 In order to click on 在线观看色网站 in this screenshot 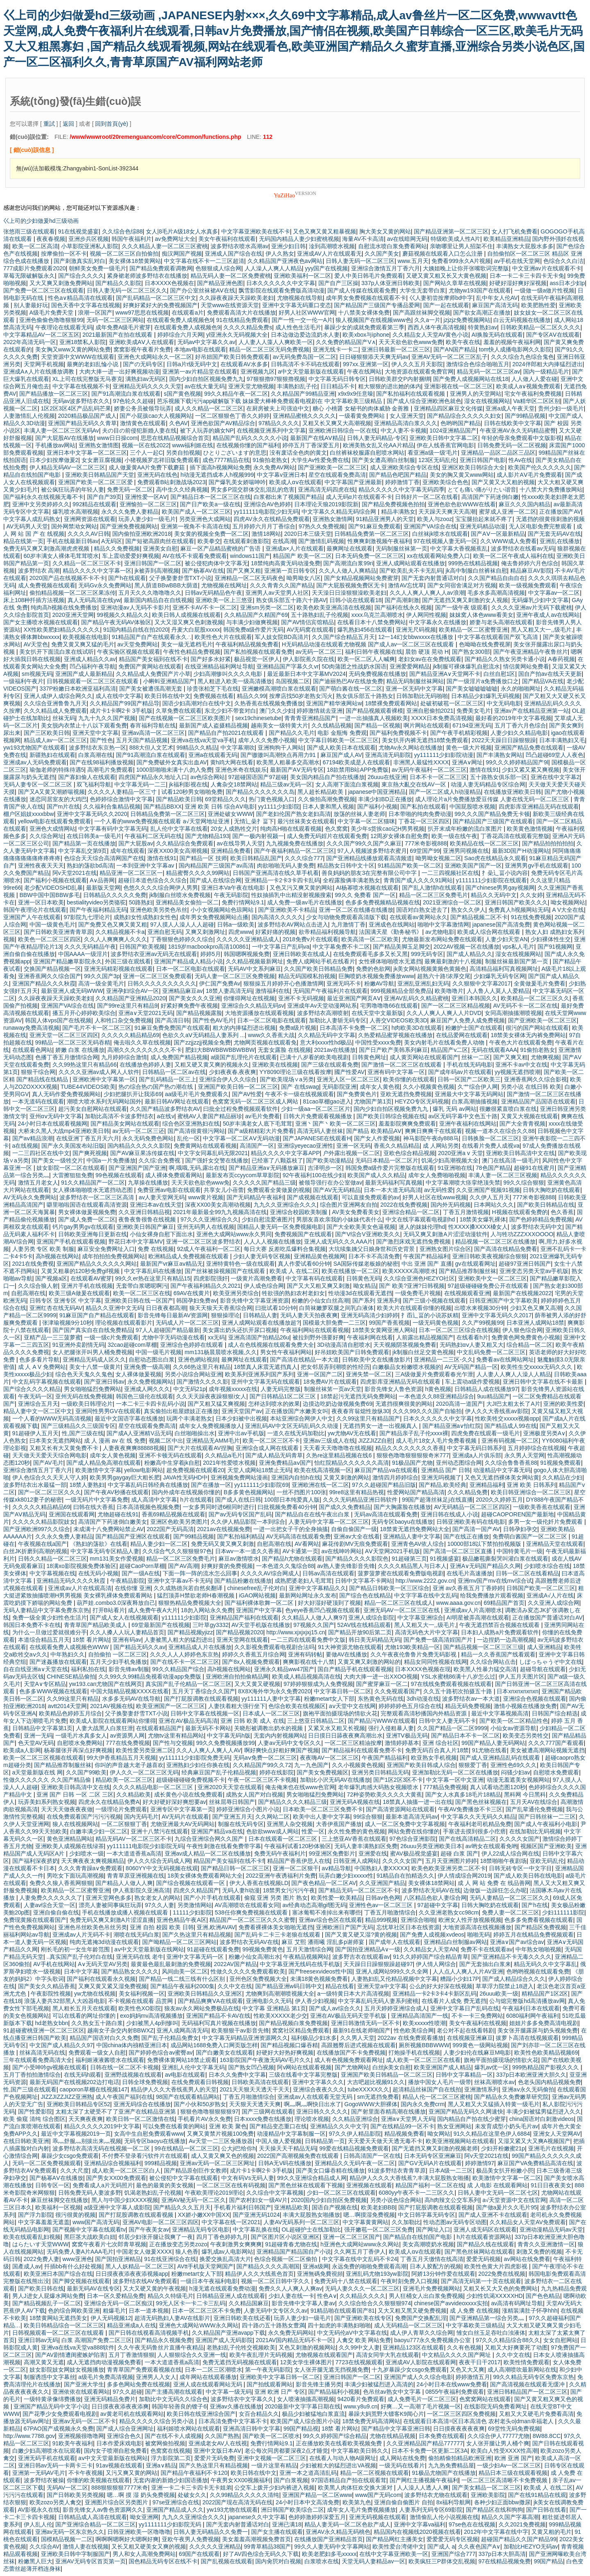, I will do `click(32, 1050)`.